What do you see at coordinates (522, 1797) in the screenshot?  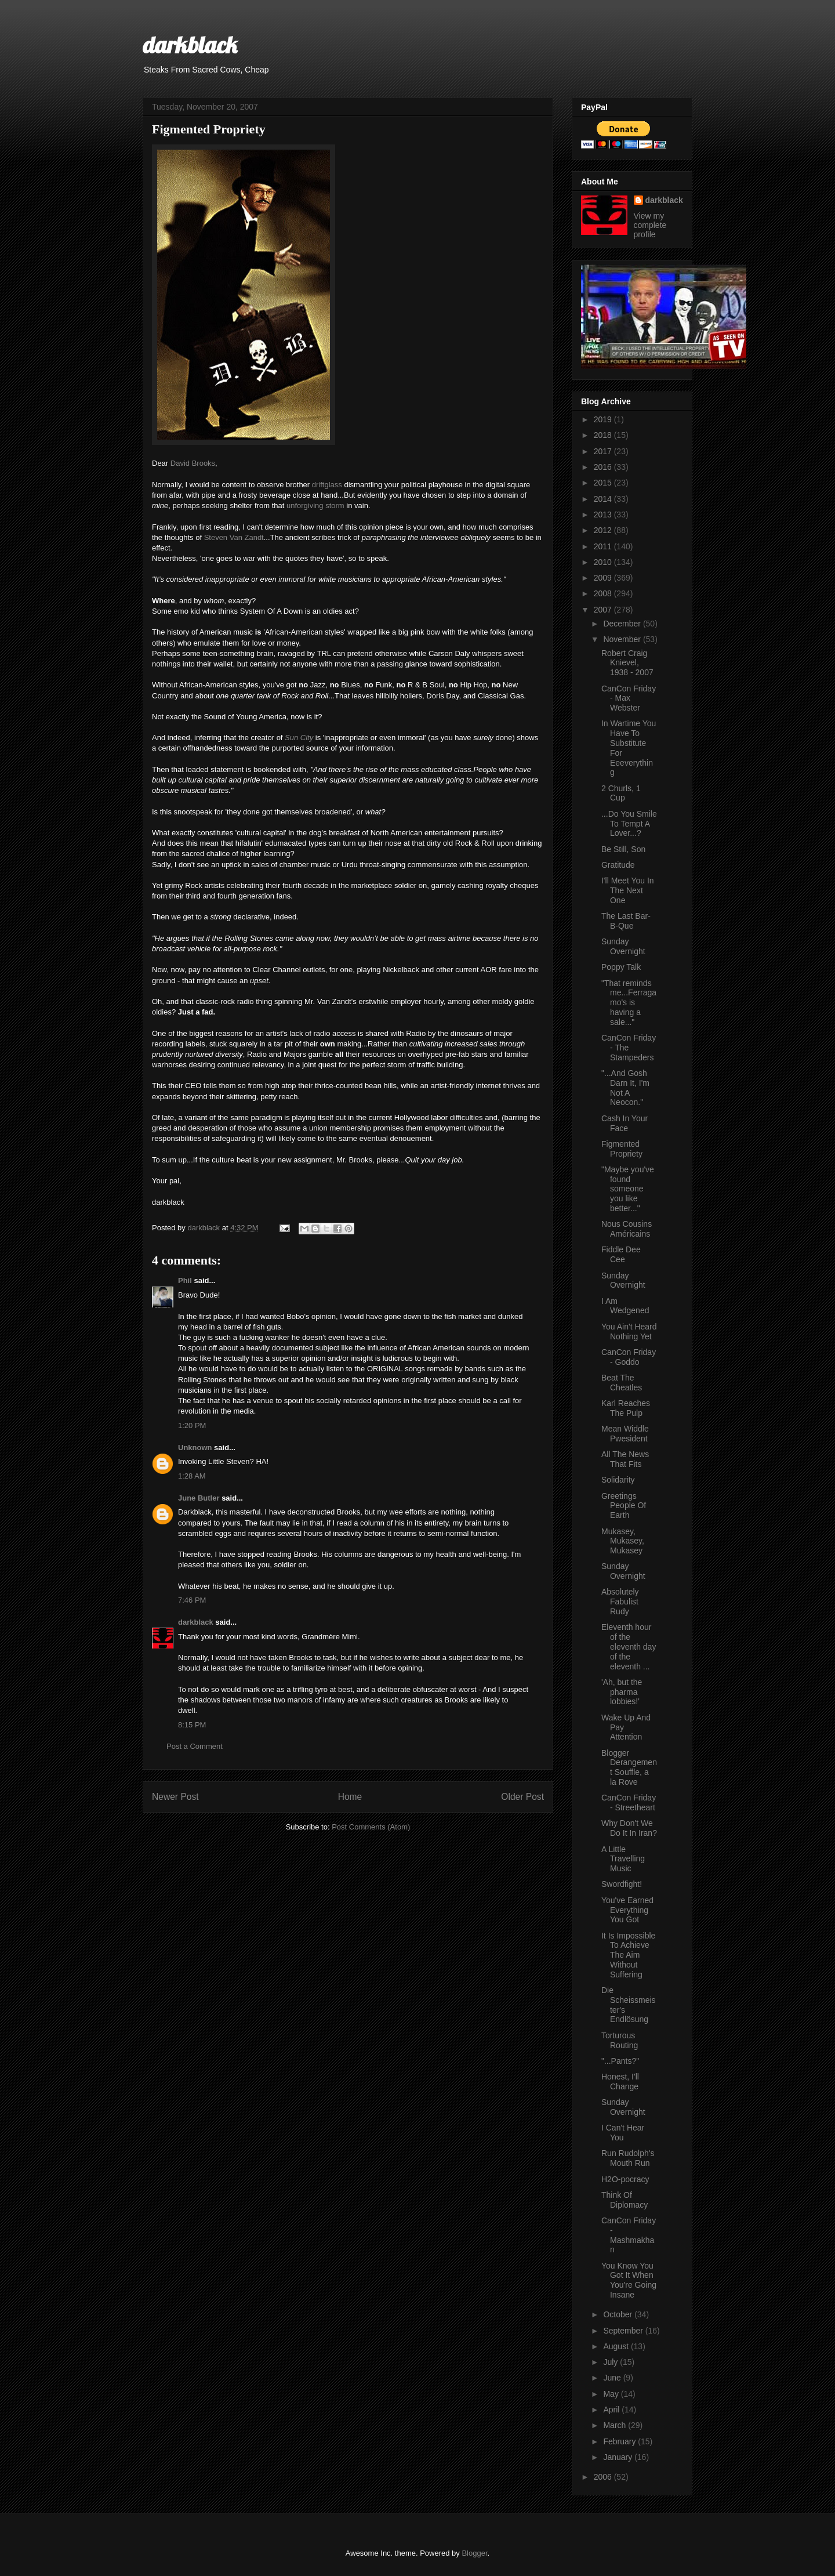 I see `Older Post` at bounding box center [522, 1797].